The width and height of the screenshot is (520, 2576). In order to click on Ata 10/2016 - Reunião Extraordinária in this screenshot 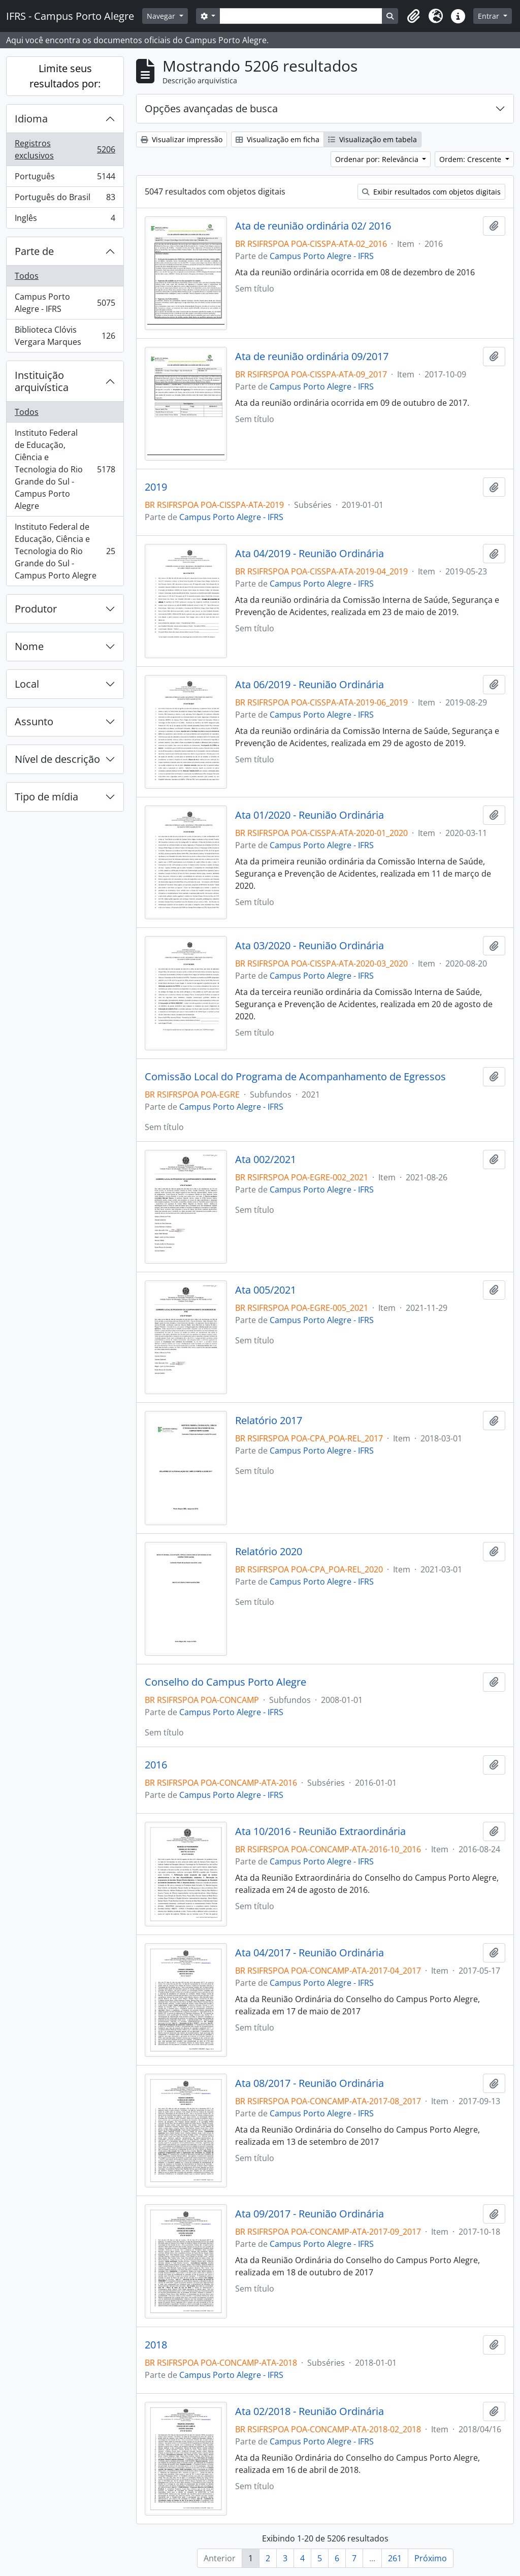, I will do `click(320, 1831)`.